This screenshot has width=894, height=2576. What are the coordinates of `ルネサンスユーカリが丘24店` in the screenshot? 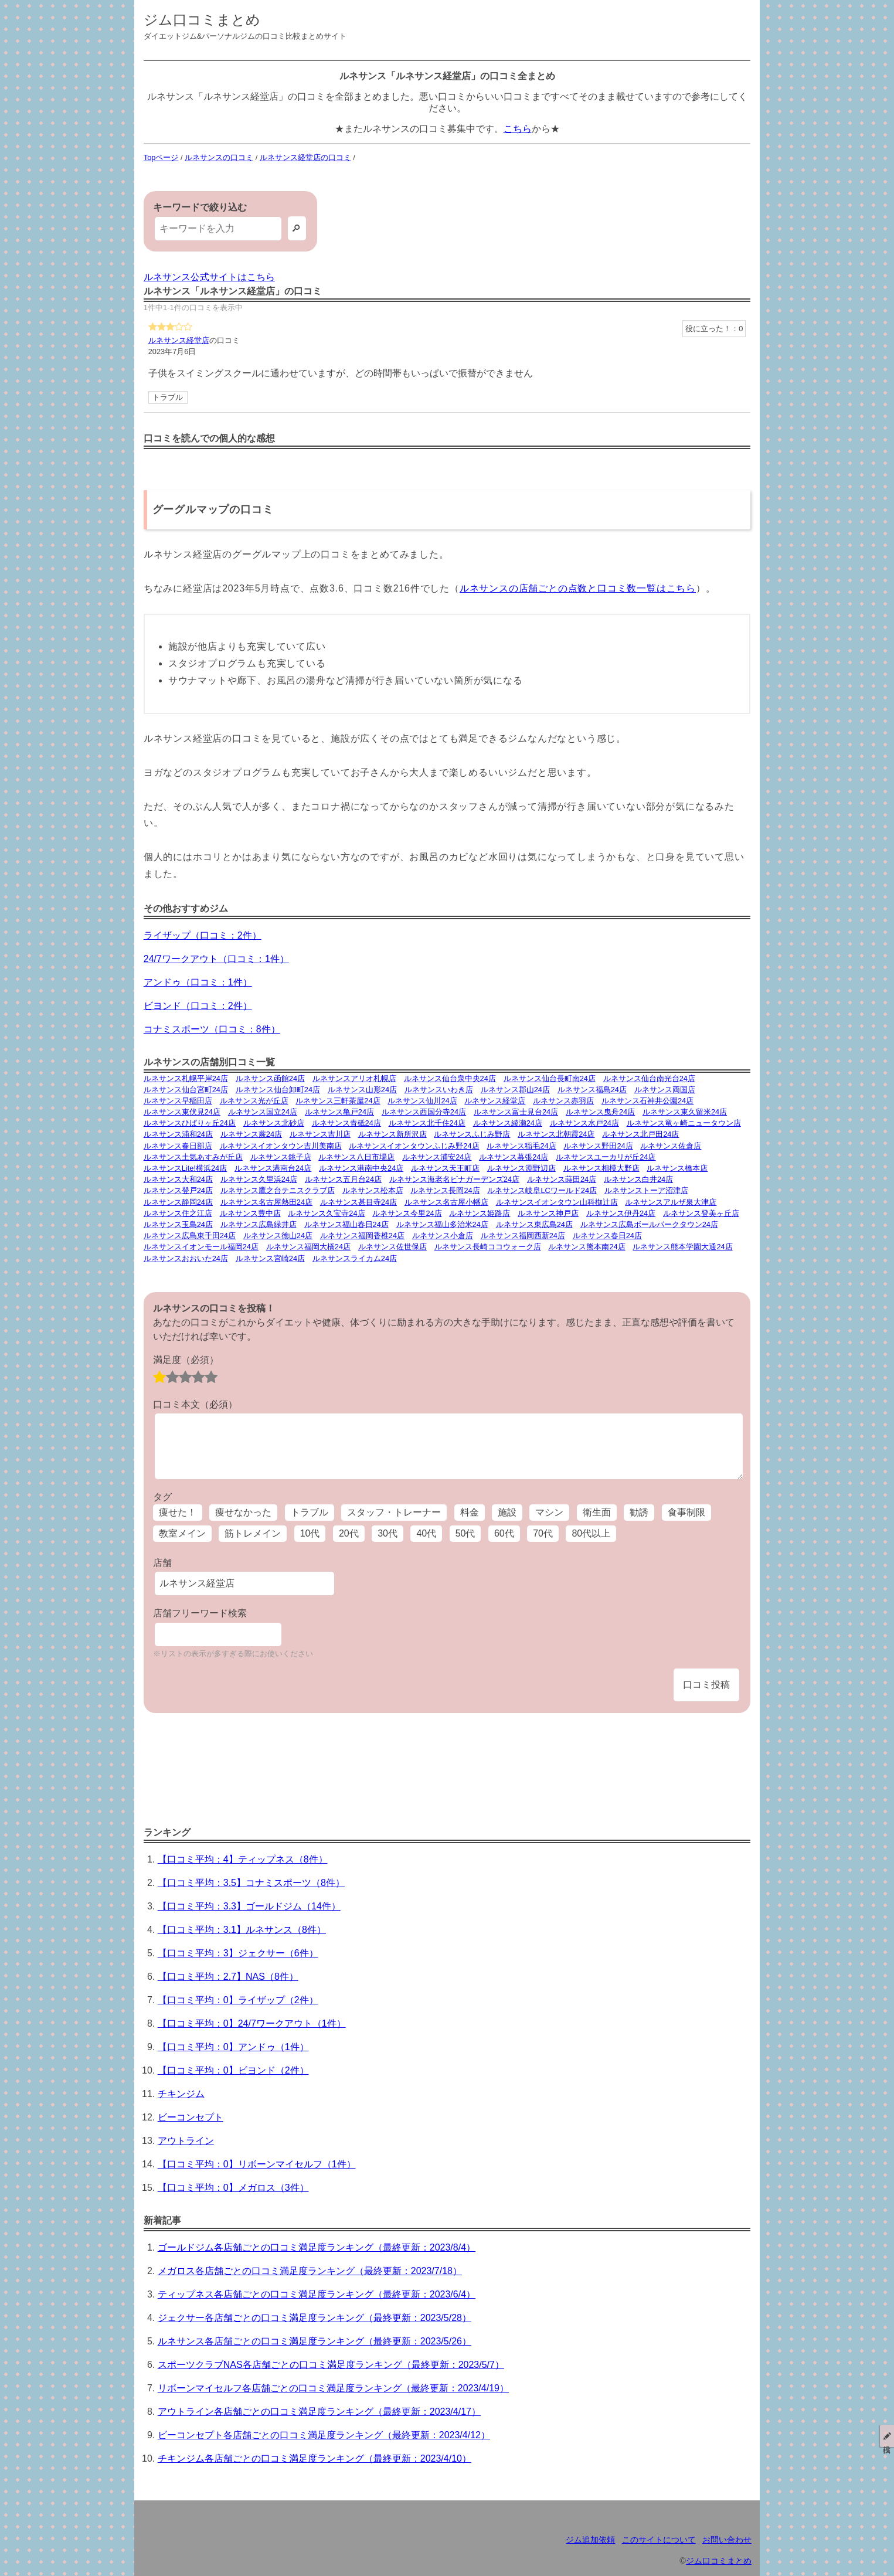 It's located at (605, 1157).